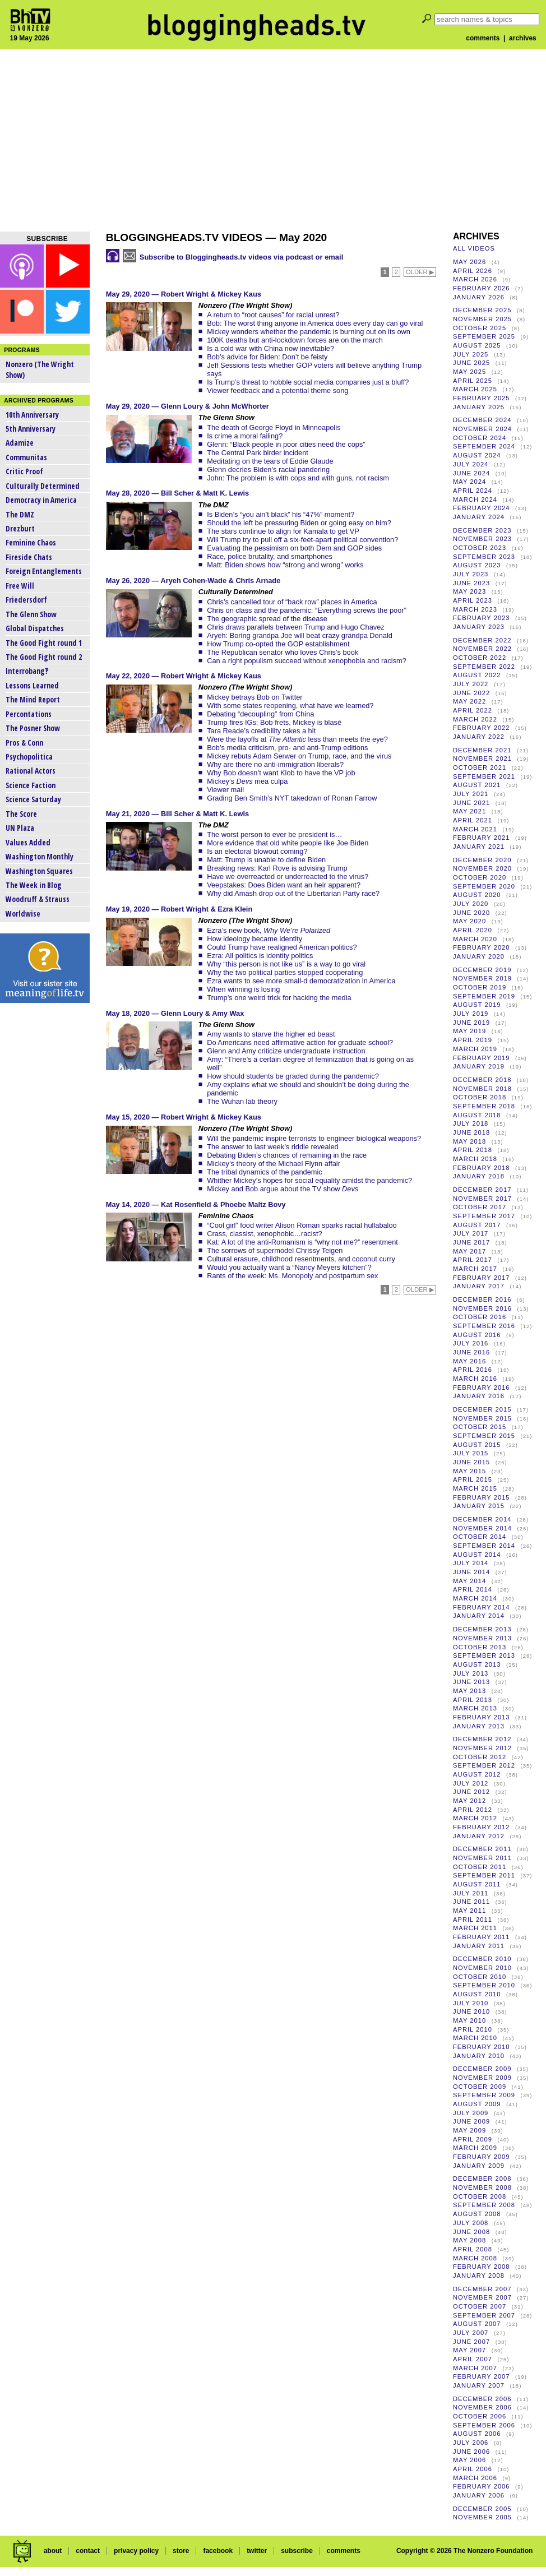  Describe the element at coordinates (475, 279) in the screenshot. I see `March 2026` at that location.